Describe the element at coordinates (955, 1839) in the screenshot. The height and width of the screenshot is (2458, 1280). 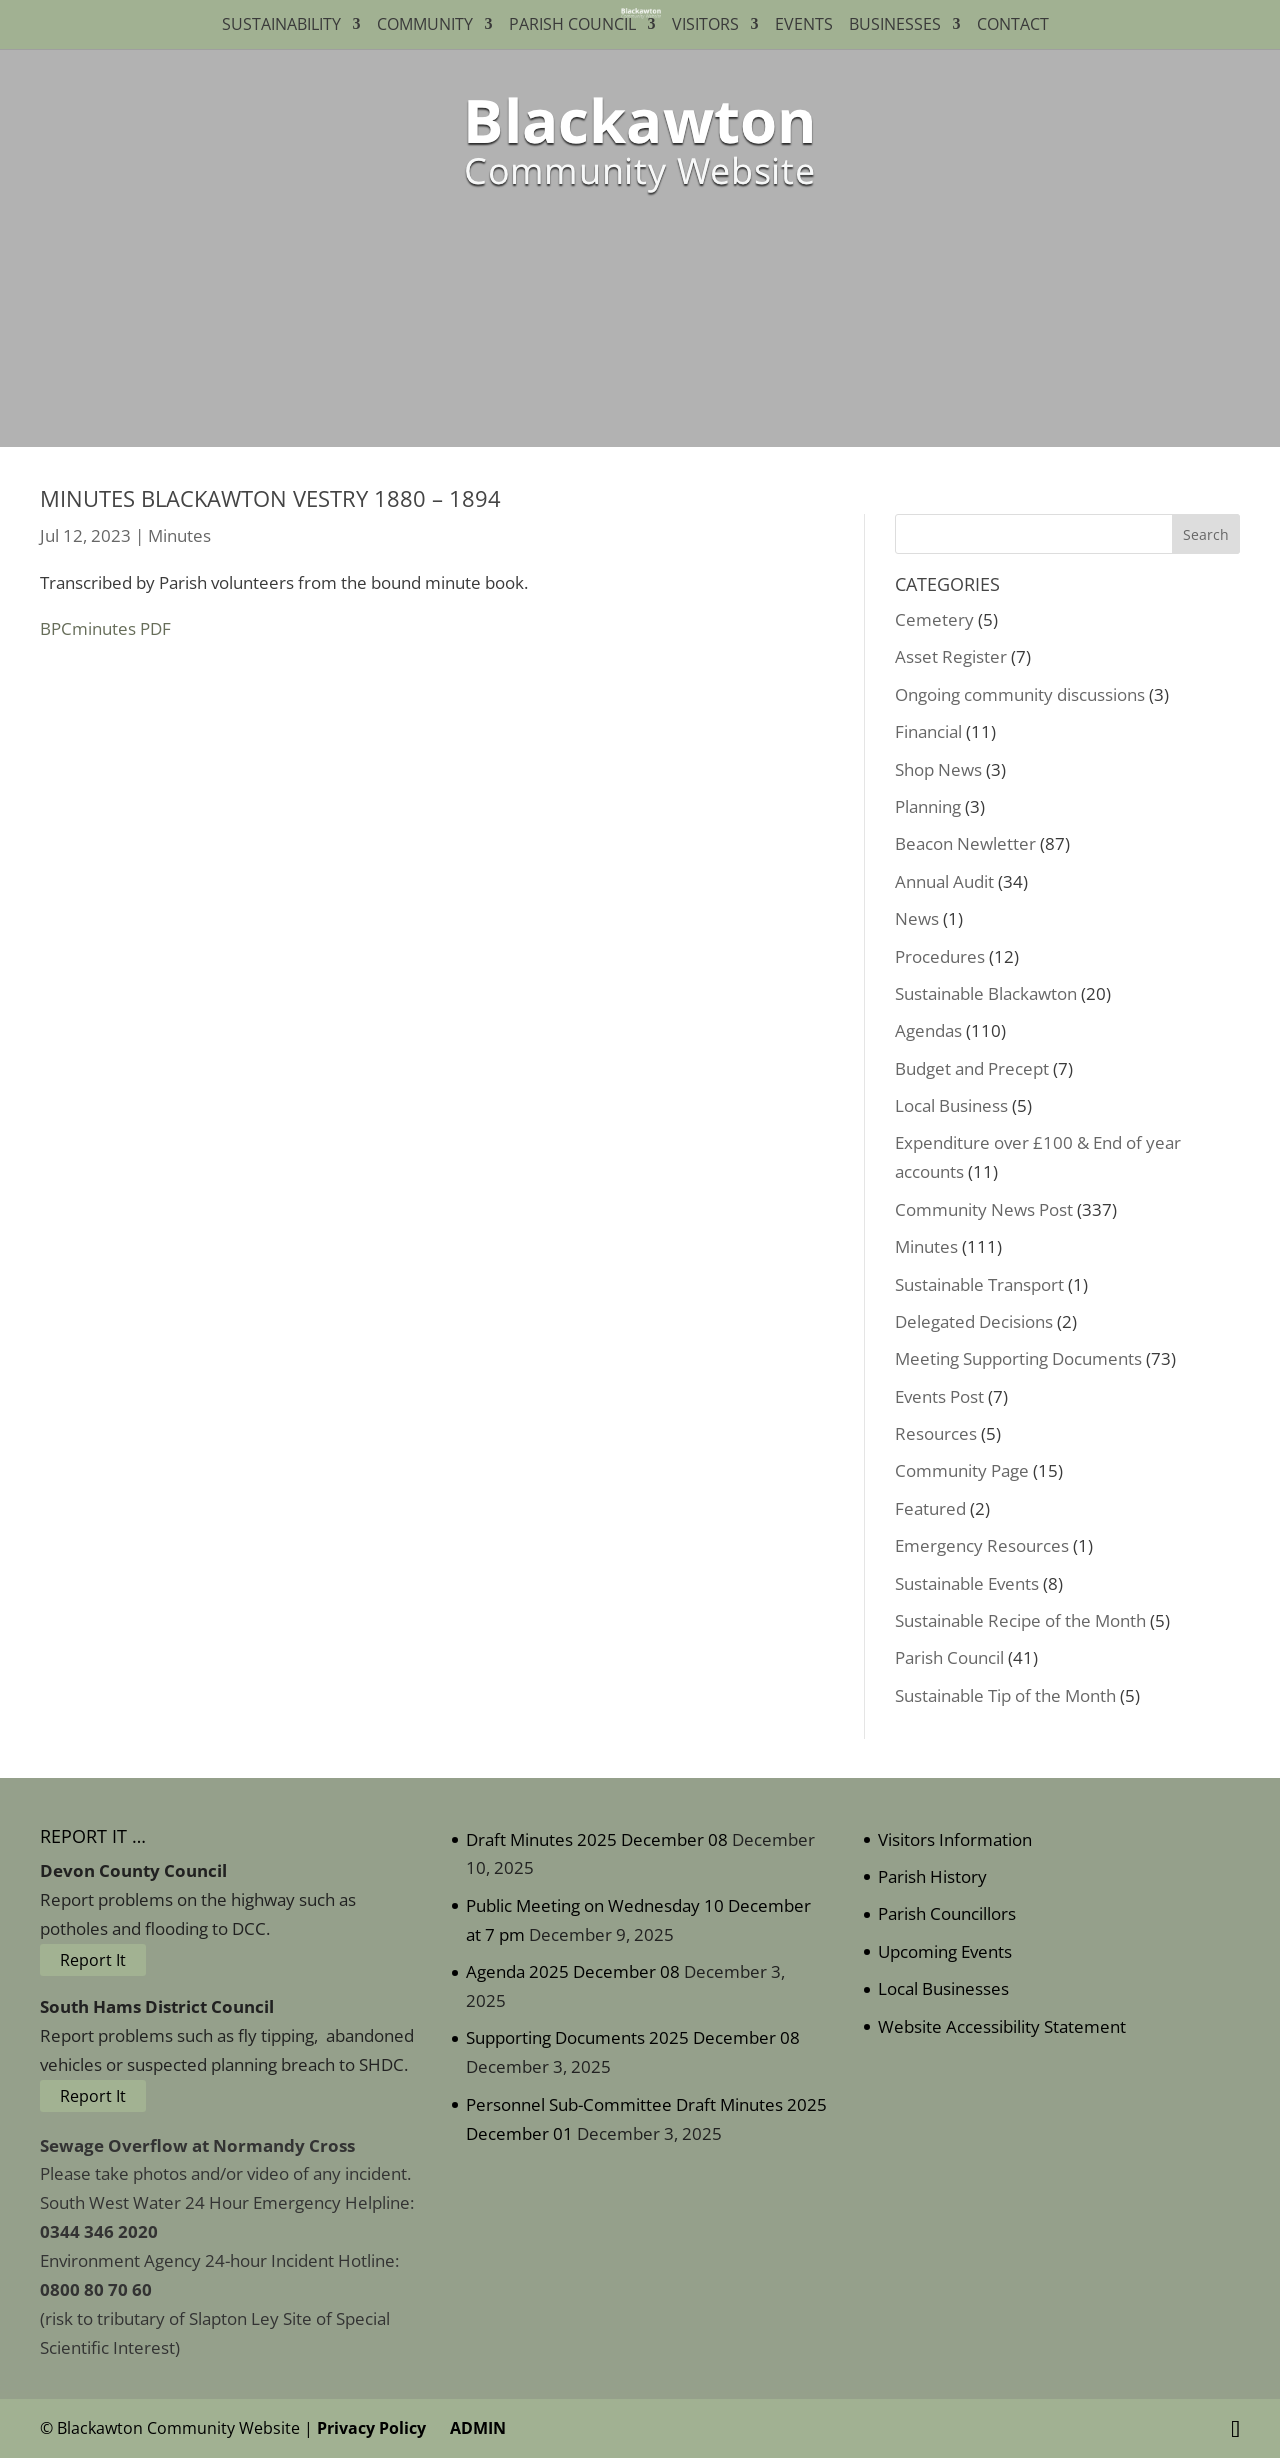
I see `Visitors Information` at that location.